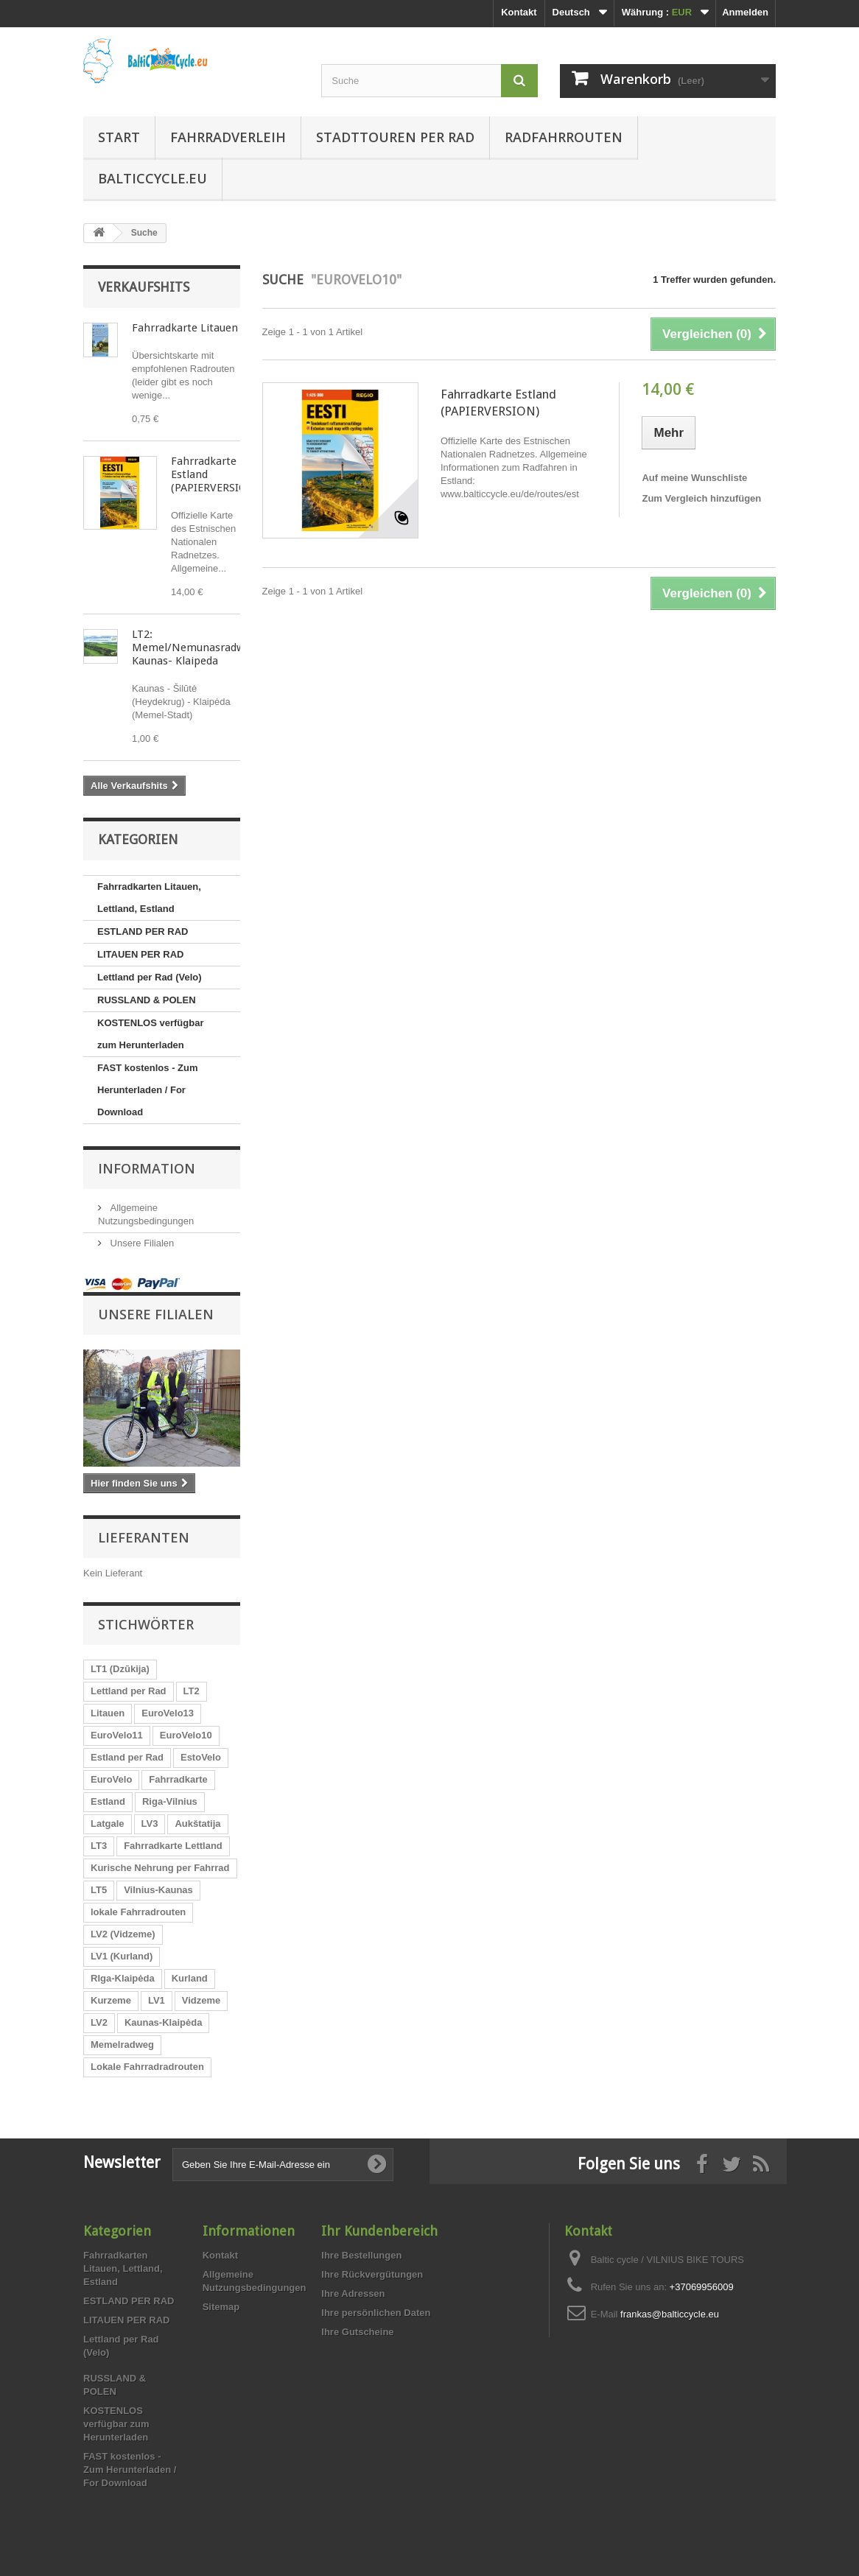 The height and width of the screenshot is (2576, 859). I want to click on Radfahrrouten, so click(564, 137).